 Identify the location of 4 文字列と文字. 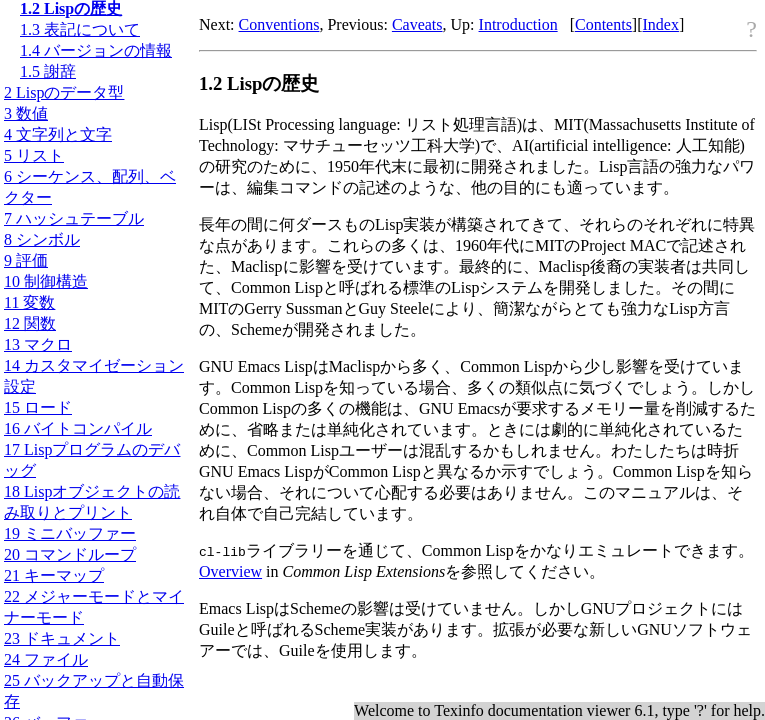
(58, 134).